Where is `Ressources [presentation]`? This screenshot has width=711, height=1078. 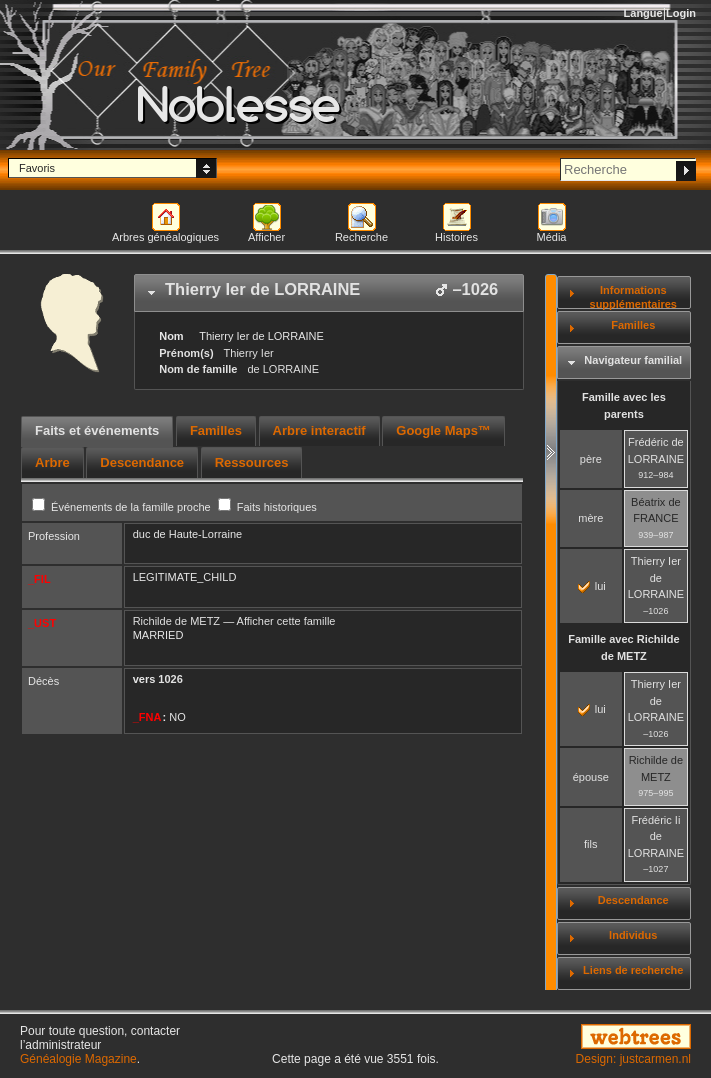
Ressources [presentation] is located at coordinates (252, 462).